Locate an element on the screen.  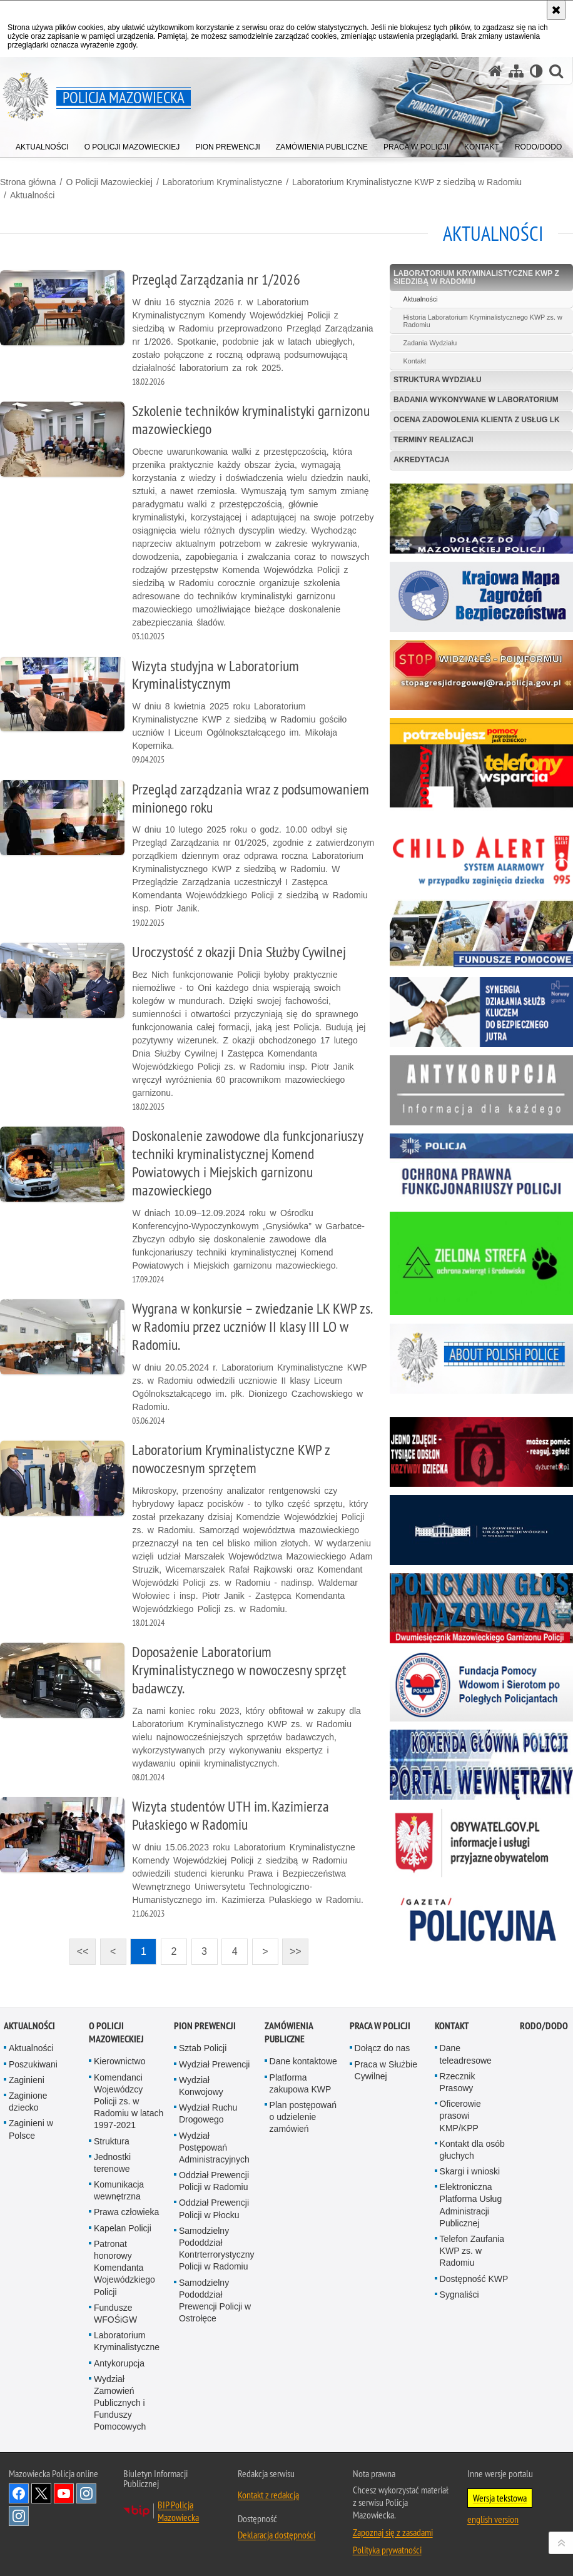
Strona główna is located at coordinates (28, 182).